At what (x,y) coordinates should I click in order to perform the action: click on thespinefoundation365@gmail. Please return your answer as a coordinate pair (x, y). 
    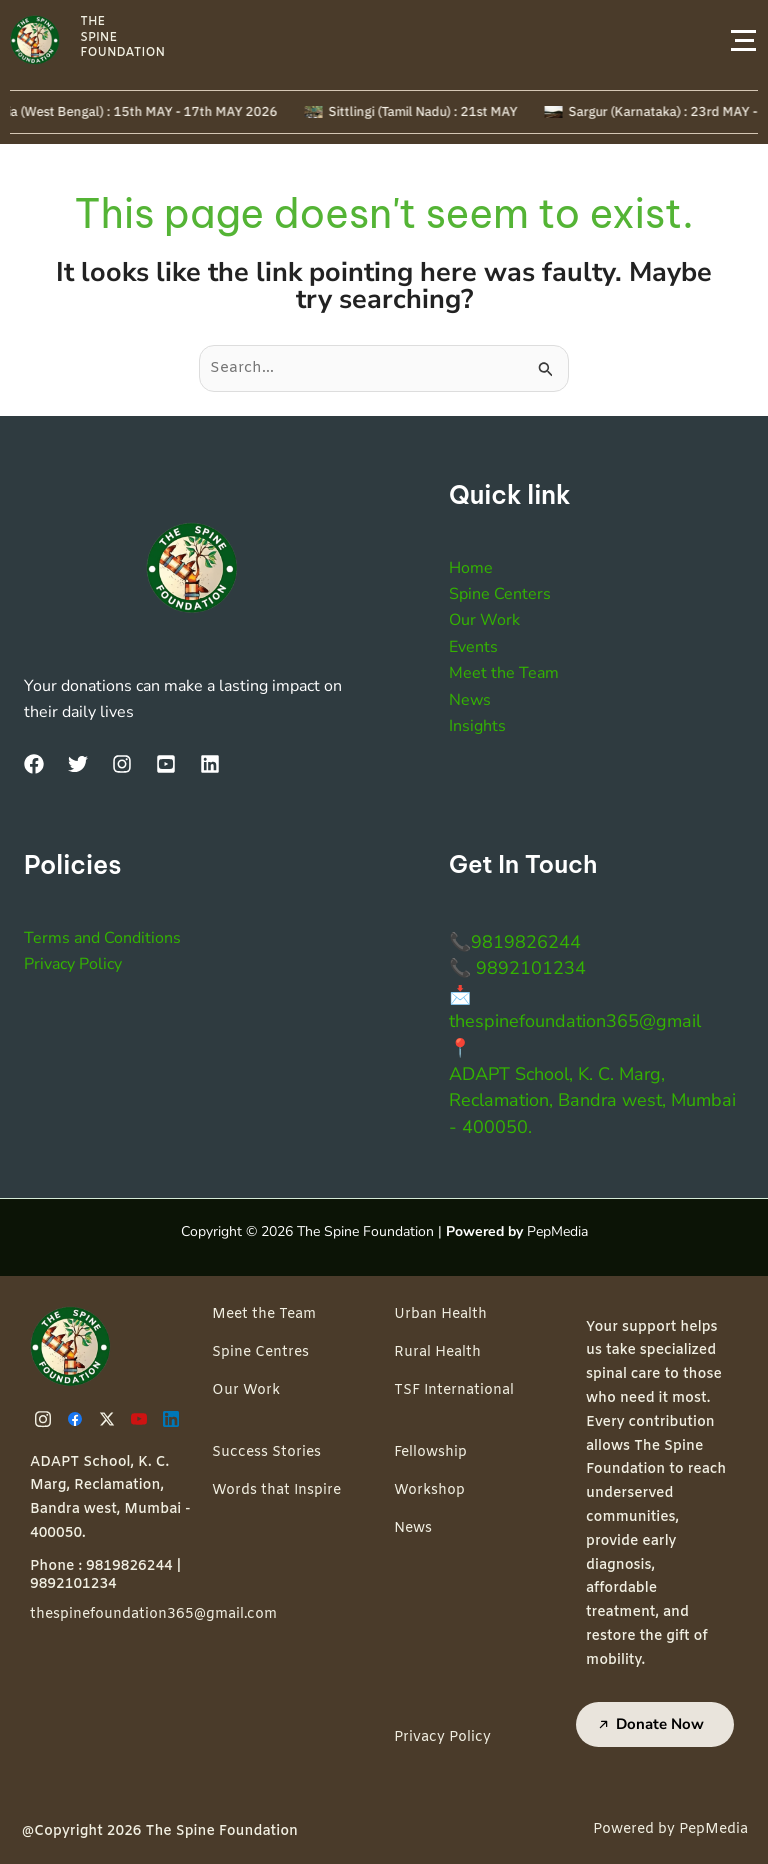
    Looking at the image, I should click on (575, 1021).